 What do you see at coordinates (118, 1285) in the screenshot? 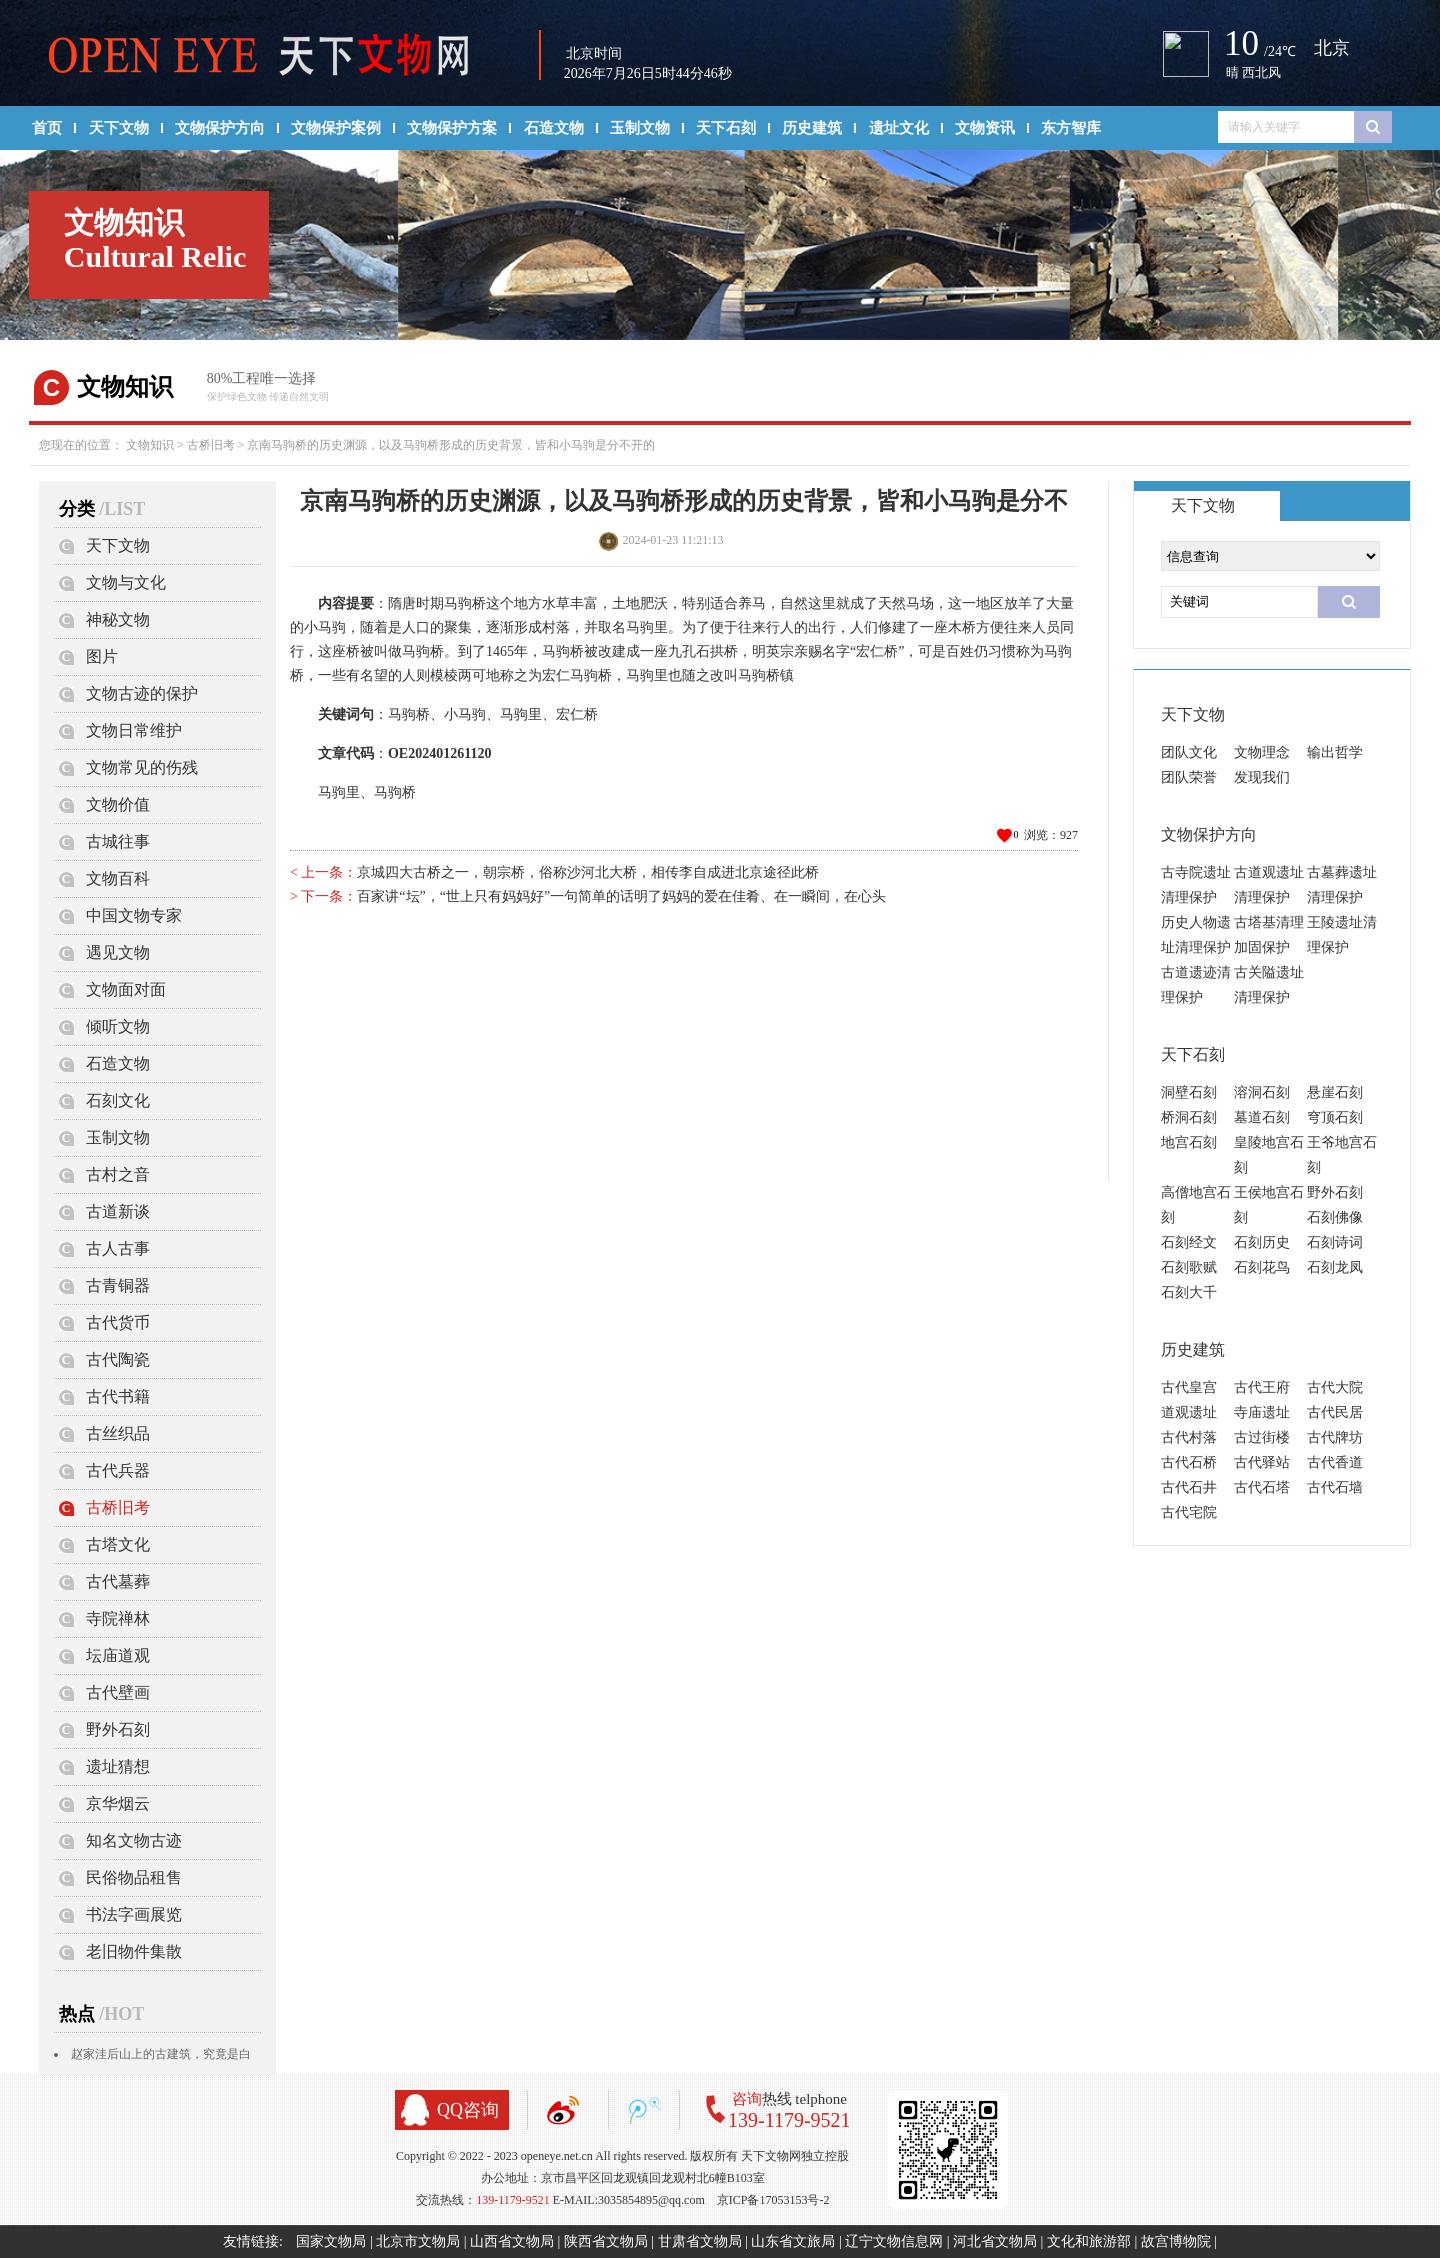
I see `古青铜器` at bounding box center [118, 1285].